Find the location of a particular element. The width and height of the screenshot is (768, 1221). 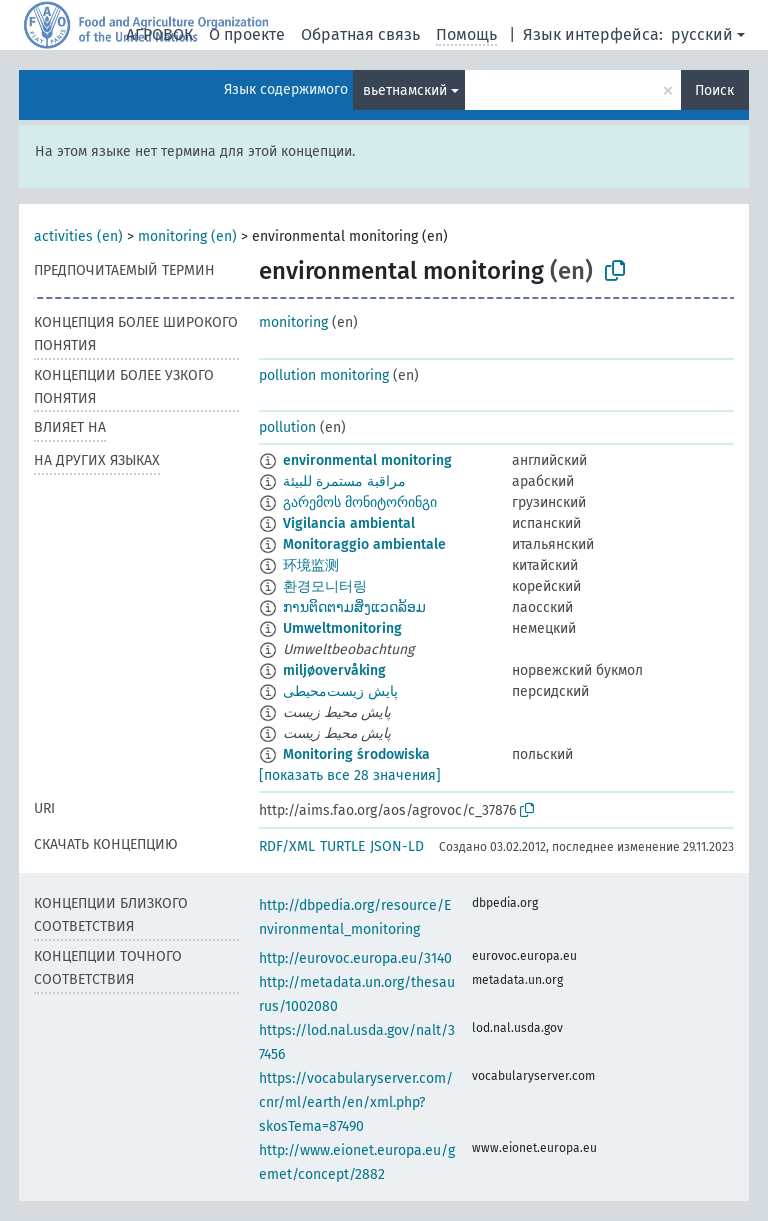

http://eurovoc.europa.eu/3140 is located at coordinates (355, 958).